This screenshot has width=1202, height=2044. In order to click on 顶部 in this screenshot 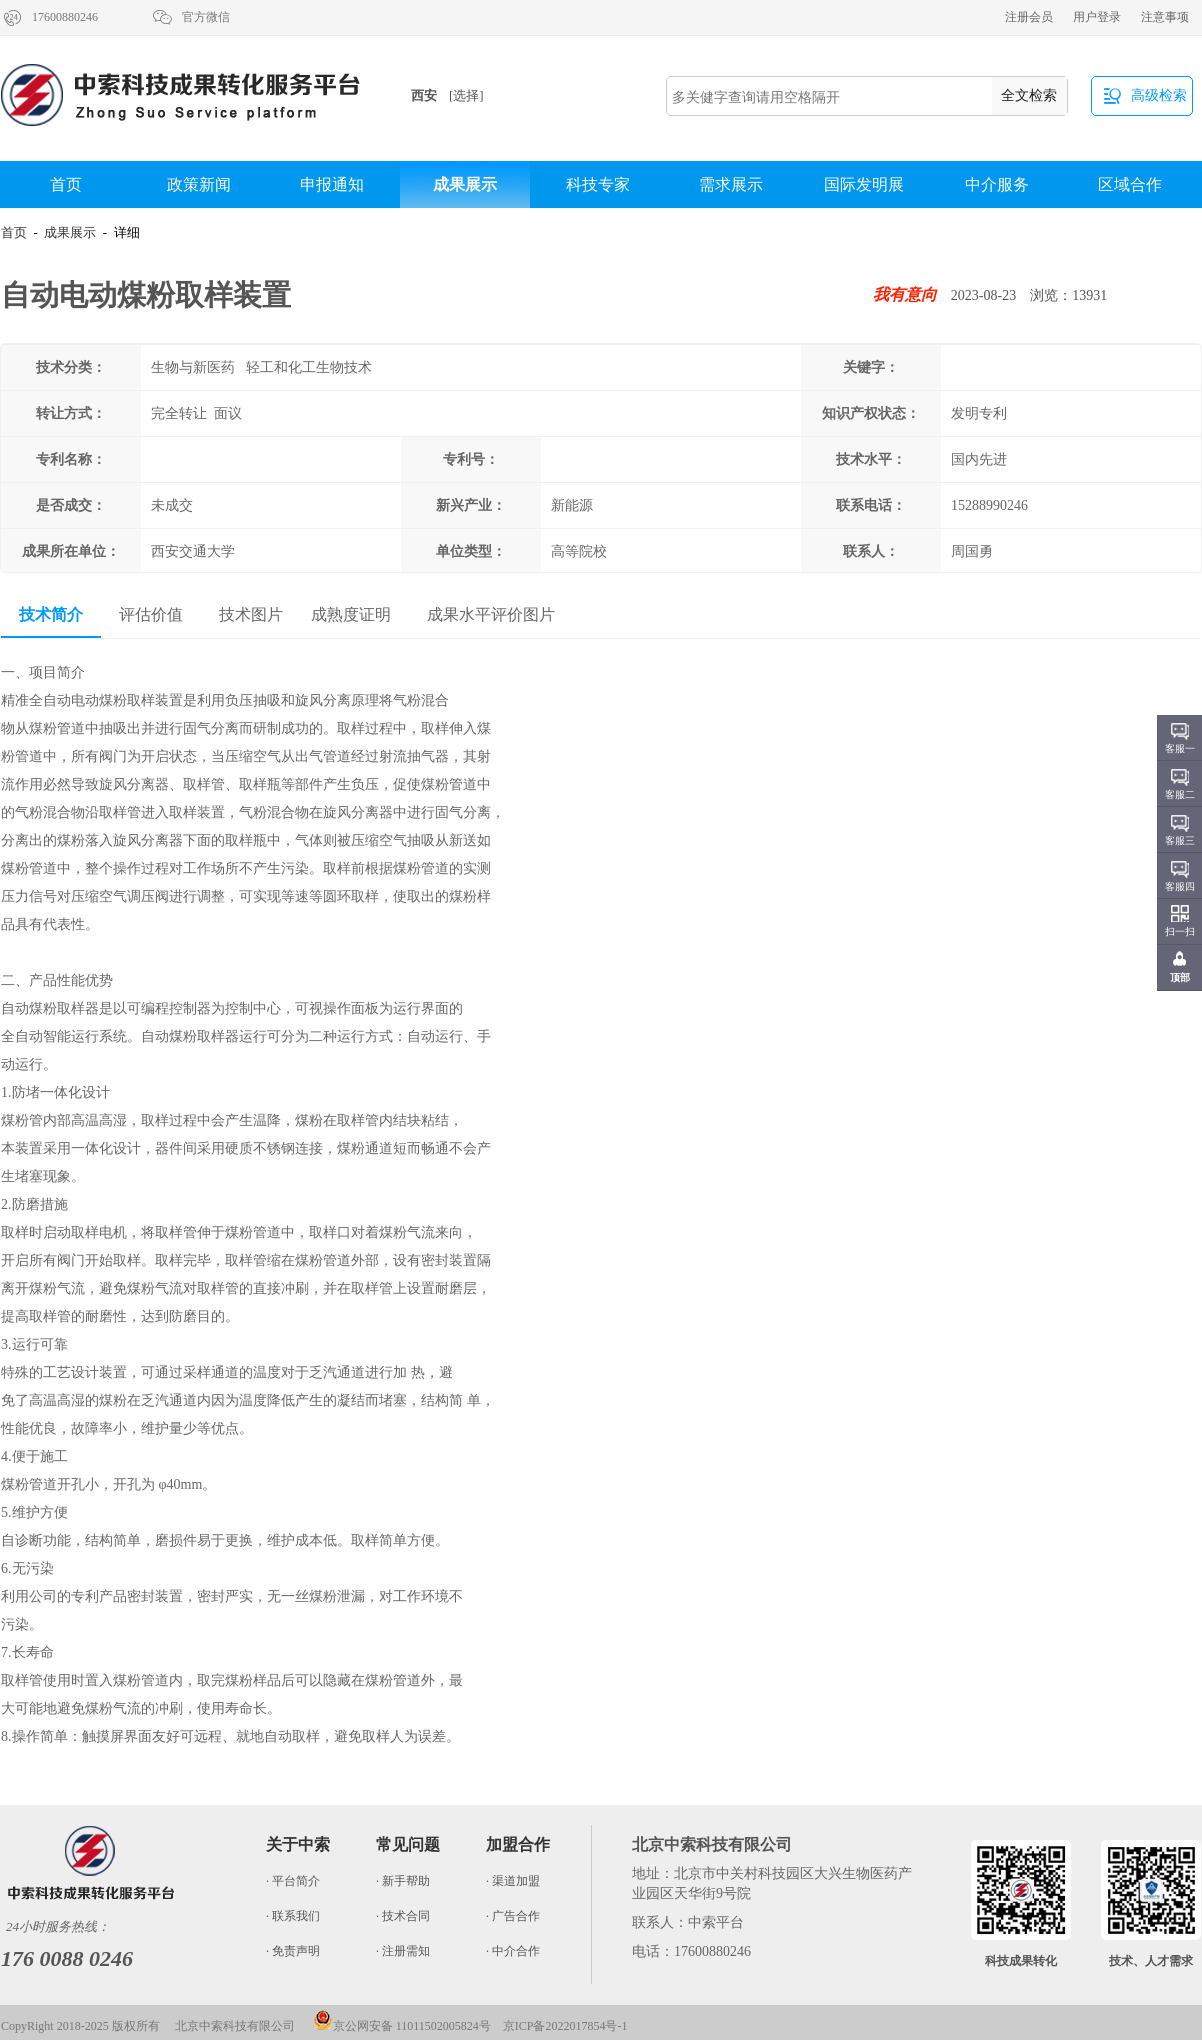, I will do `click(1180, 977)`.